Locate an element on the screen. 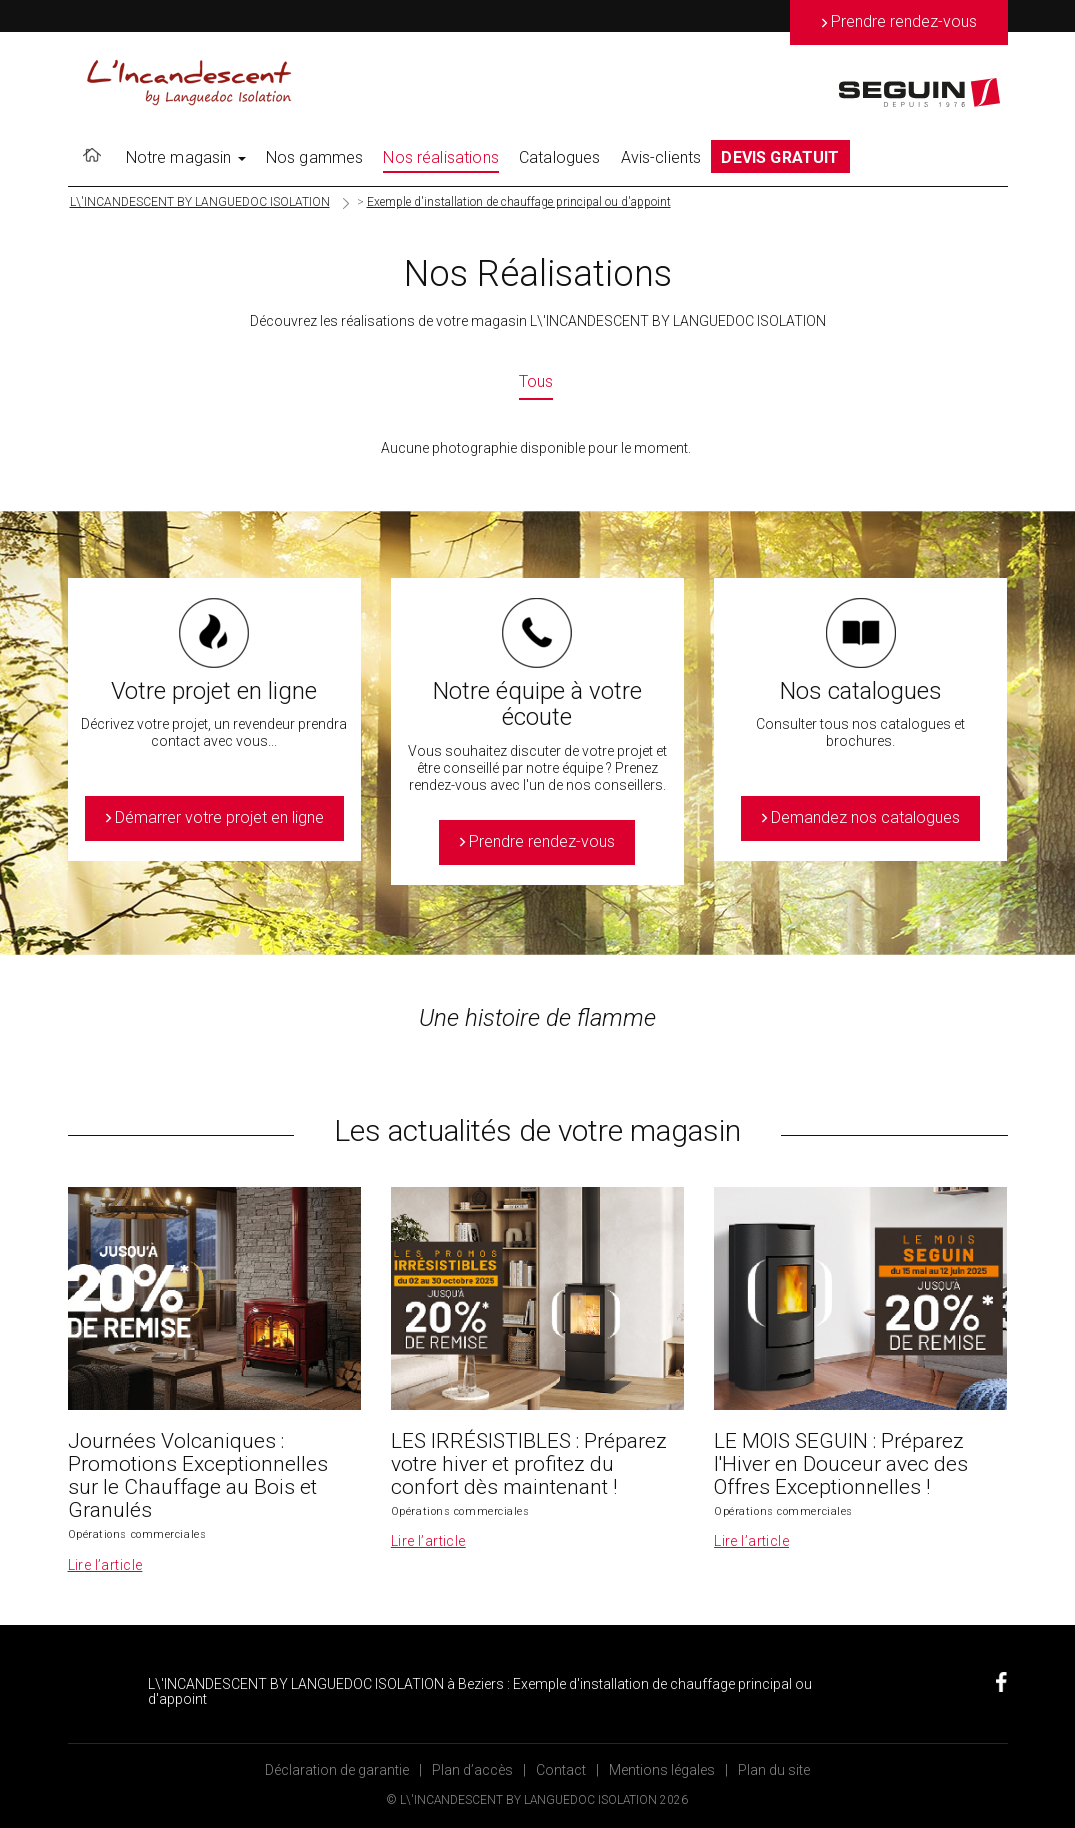 This screenshot has height=1828, width=1075. Plan du site is located at coordinates (774, 1770).